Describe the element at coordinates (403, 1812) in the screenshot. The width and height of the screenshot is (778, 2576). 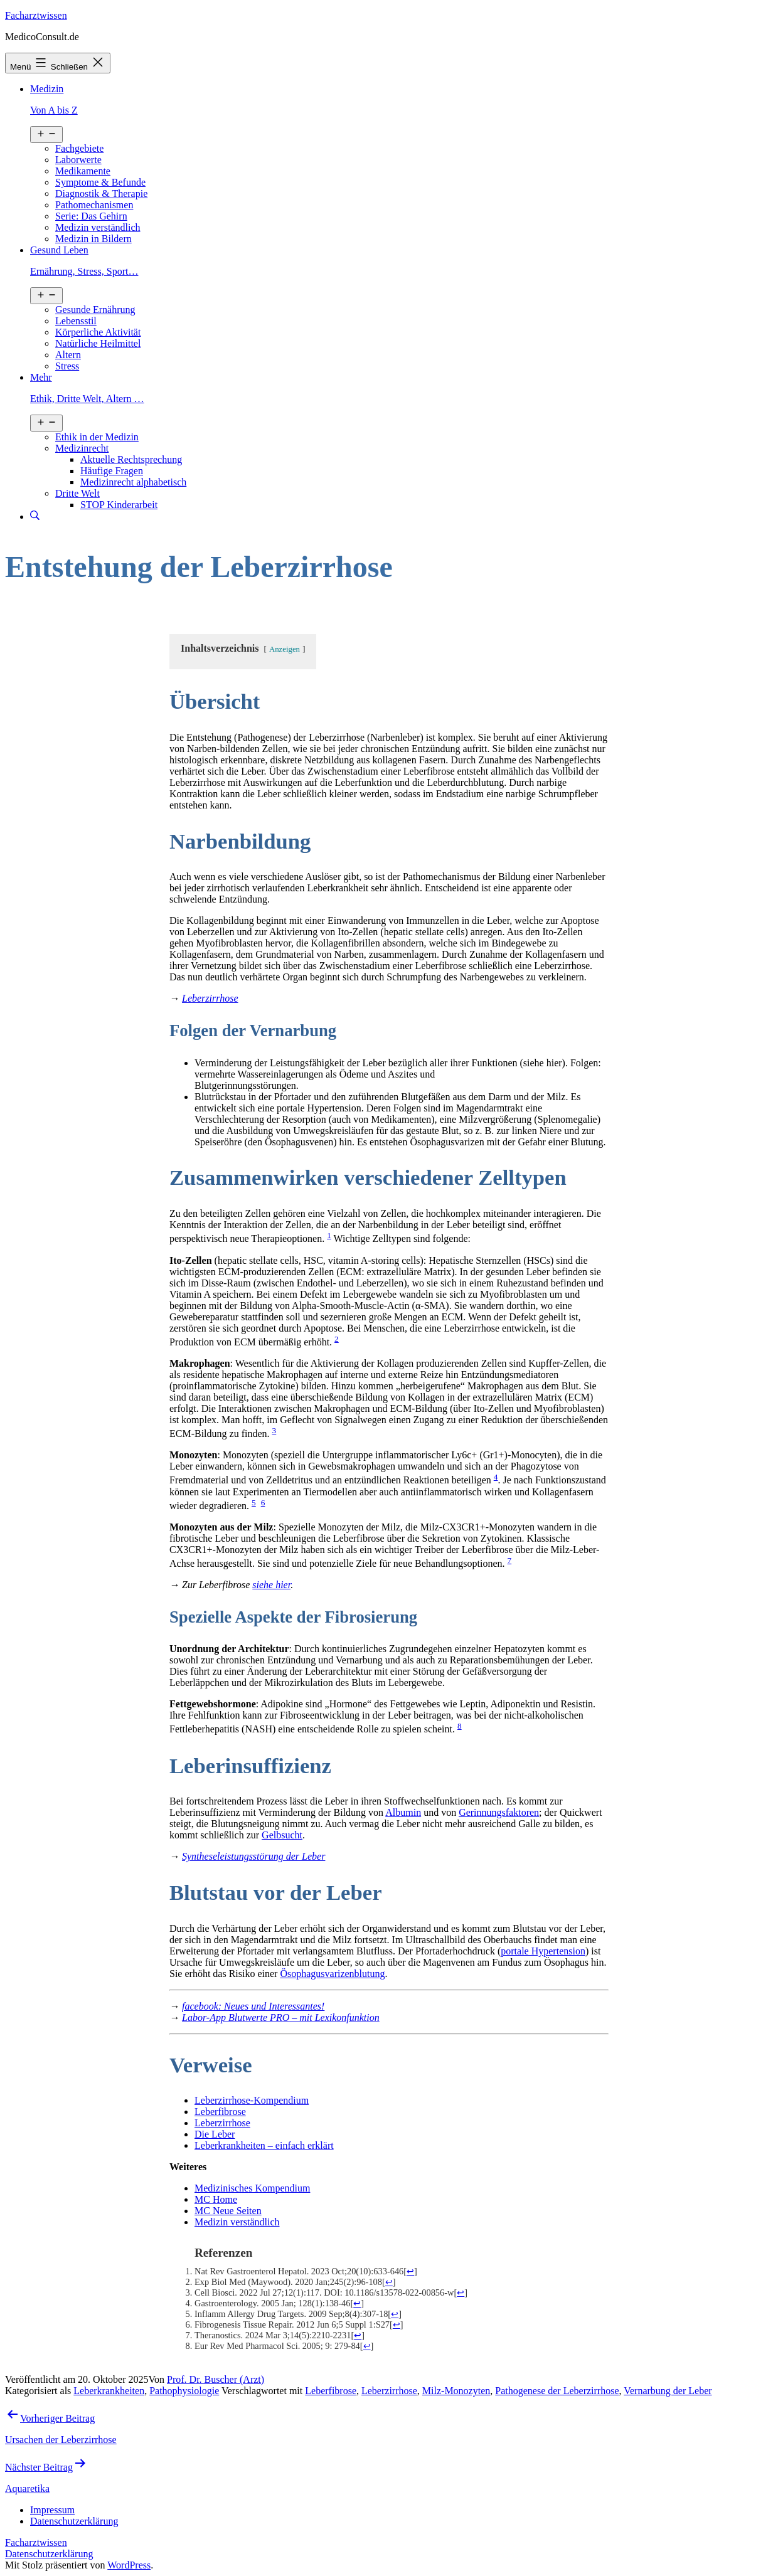
I see `Albumin` at that location.